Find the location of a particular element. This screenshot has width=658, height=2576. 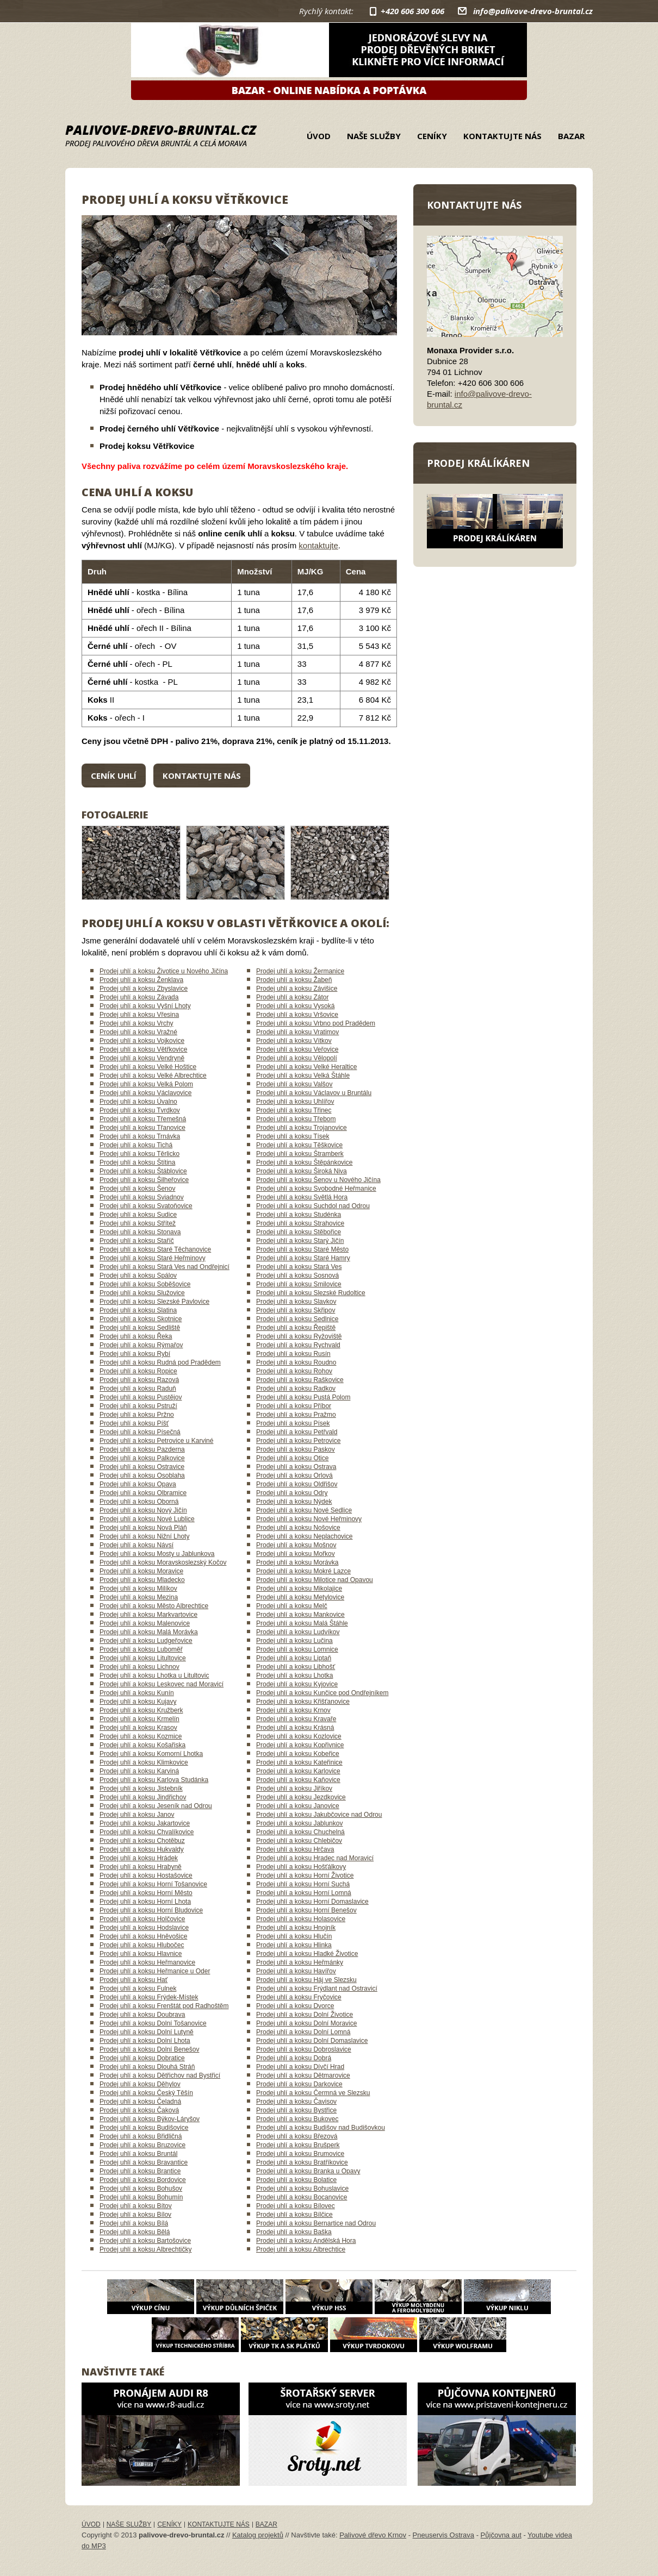

Prodej uhlí a koksu Dolní Tošanovice is located at coordinates (153, 2023).